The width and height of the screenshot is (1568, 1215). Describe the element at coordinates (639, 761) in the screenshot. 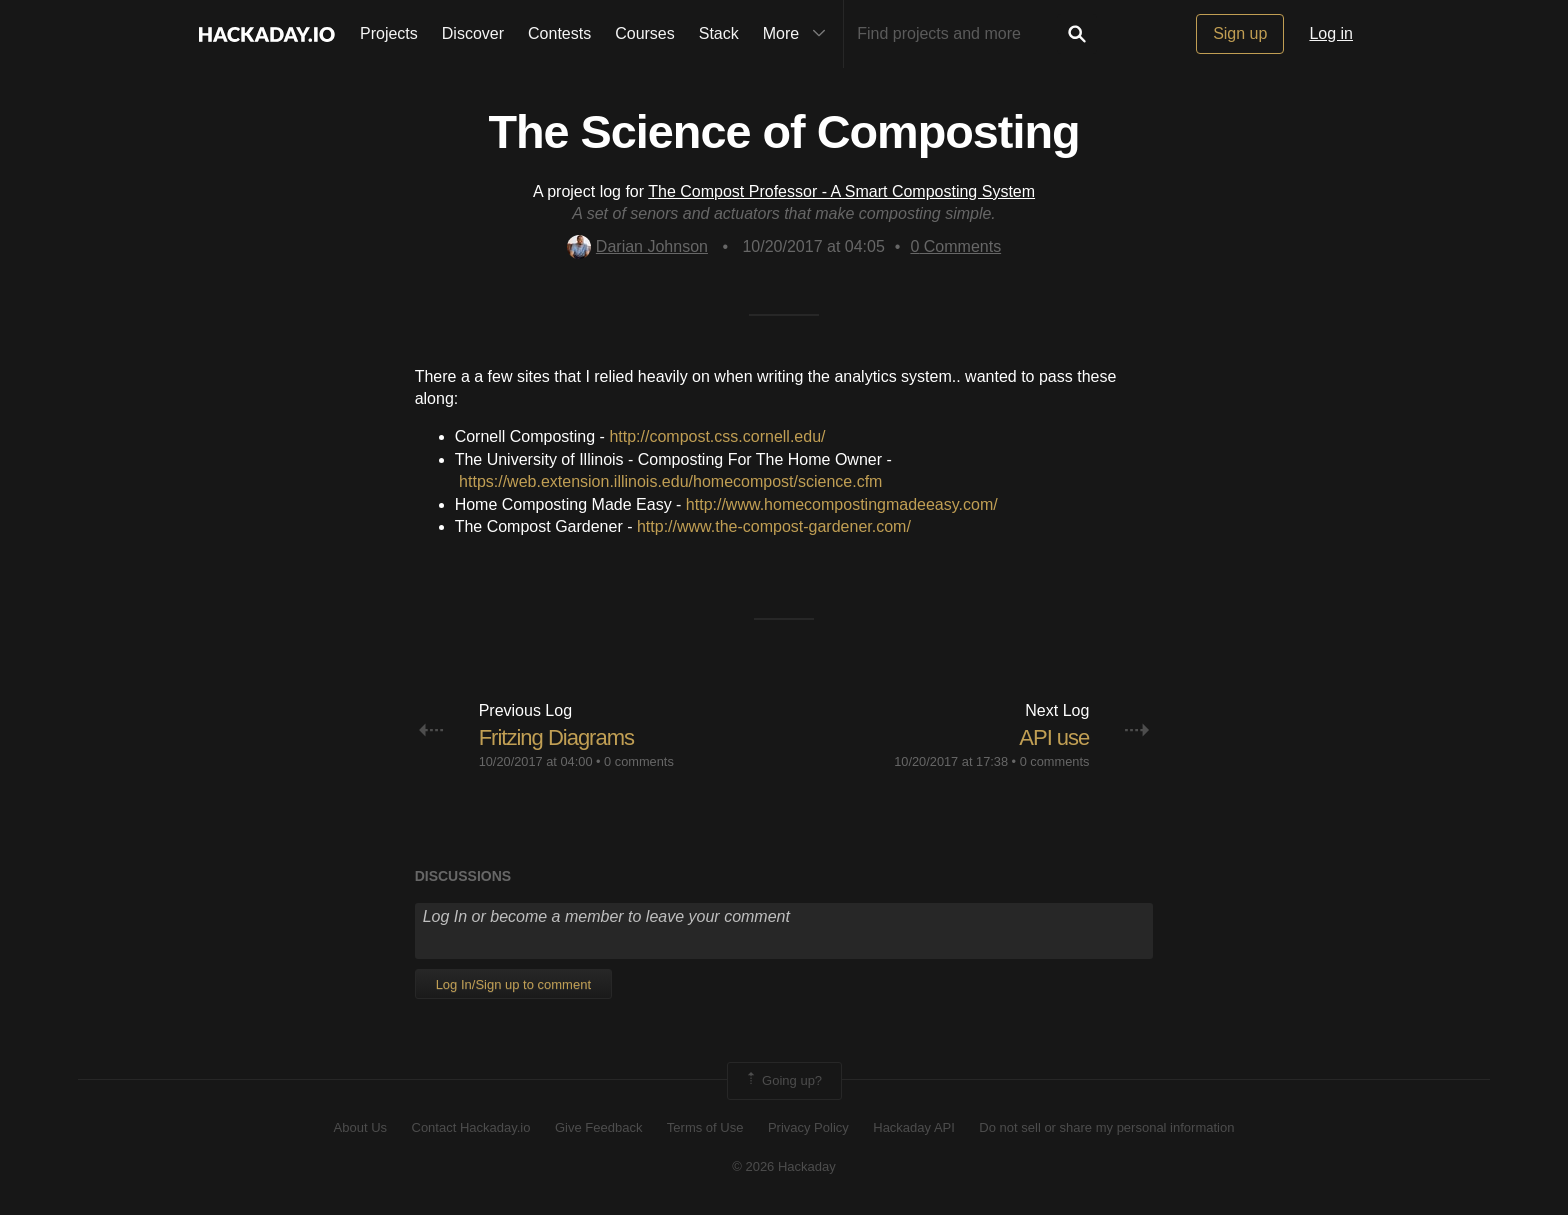

I see `0 comments` at that location.